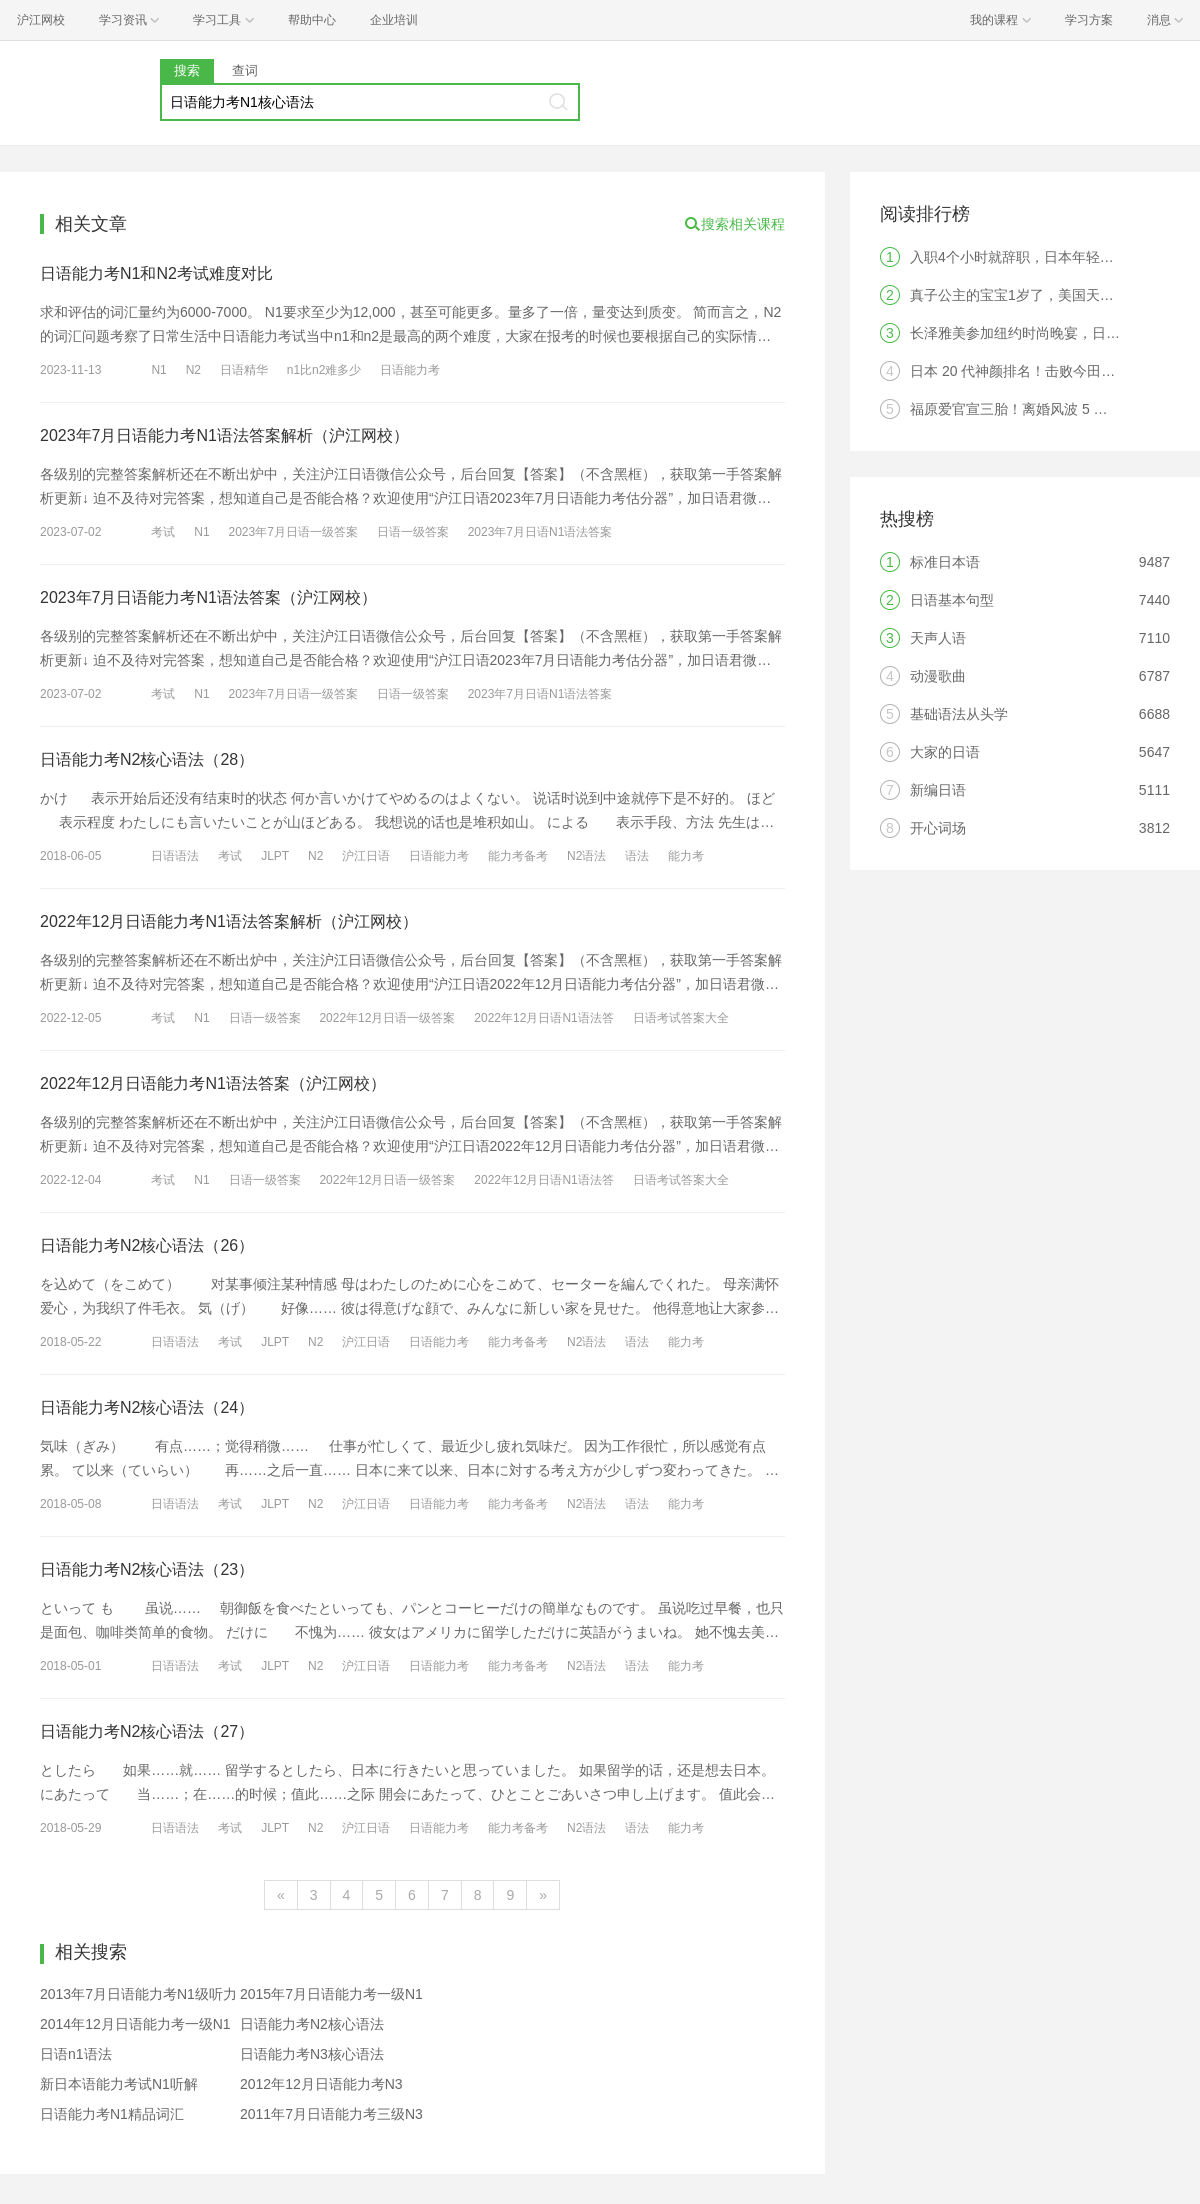 This screenshot has height=2204, width=1200. What do you see at coordinates (938, 828) in the screenshot?
I see `开心词场` at bounding box center [938, 828].